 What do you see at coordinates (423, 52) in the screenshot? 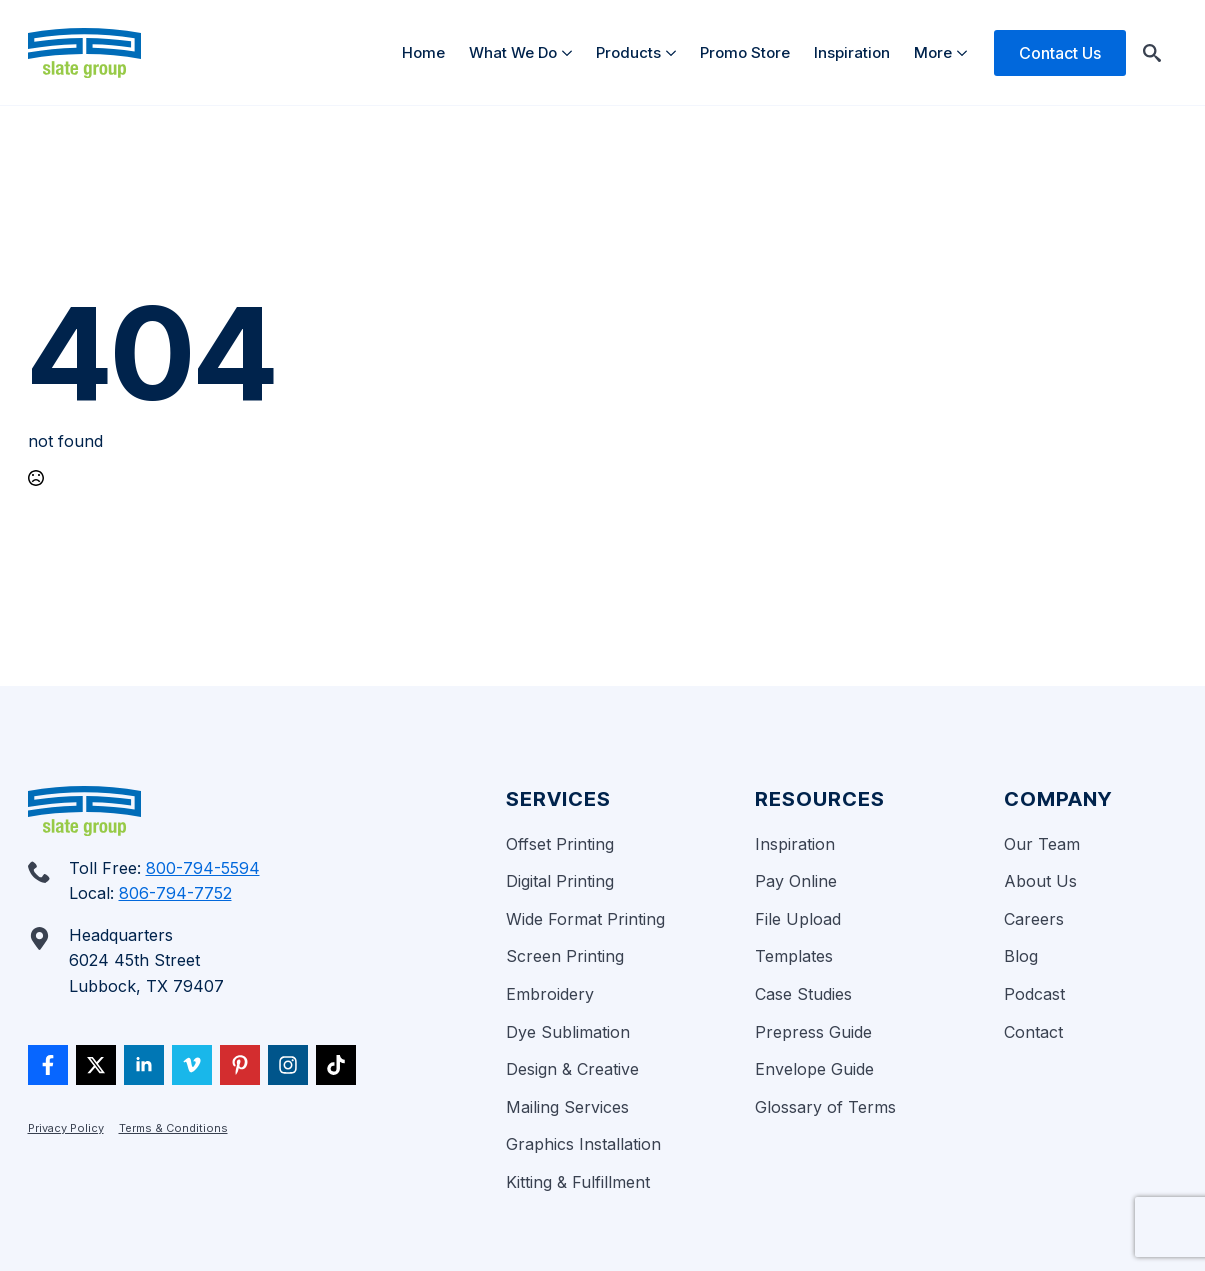
I see `Home` at bounding box center [423, 52].